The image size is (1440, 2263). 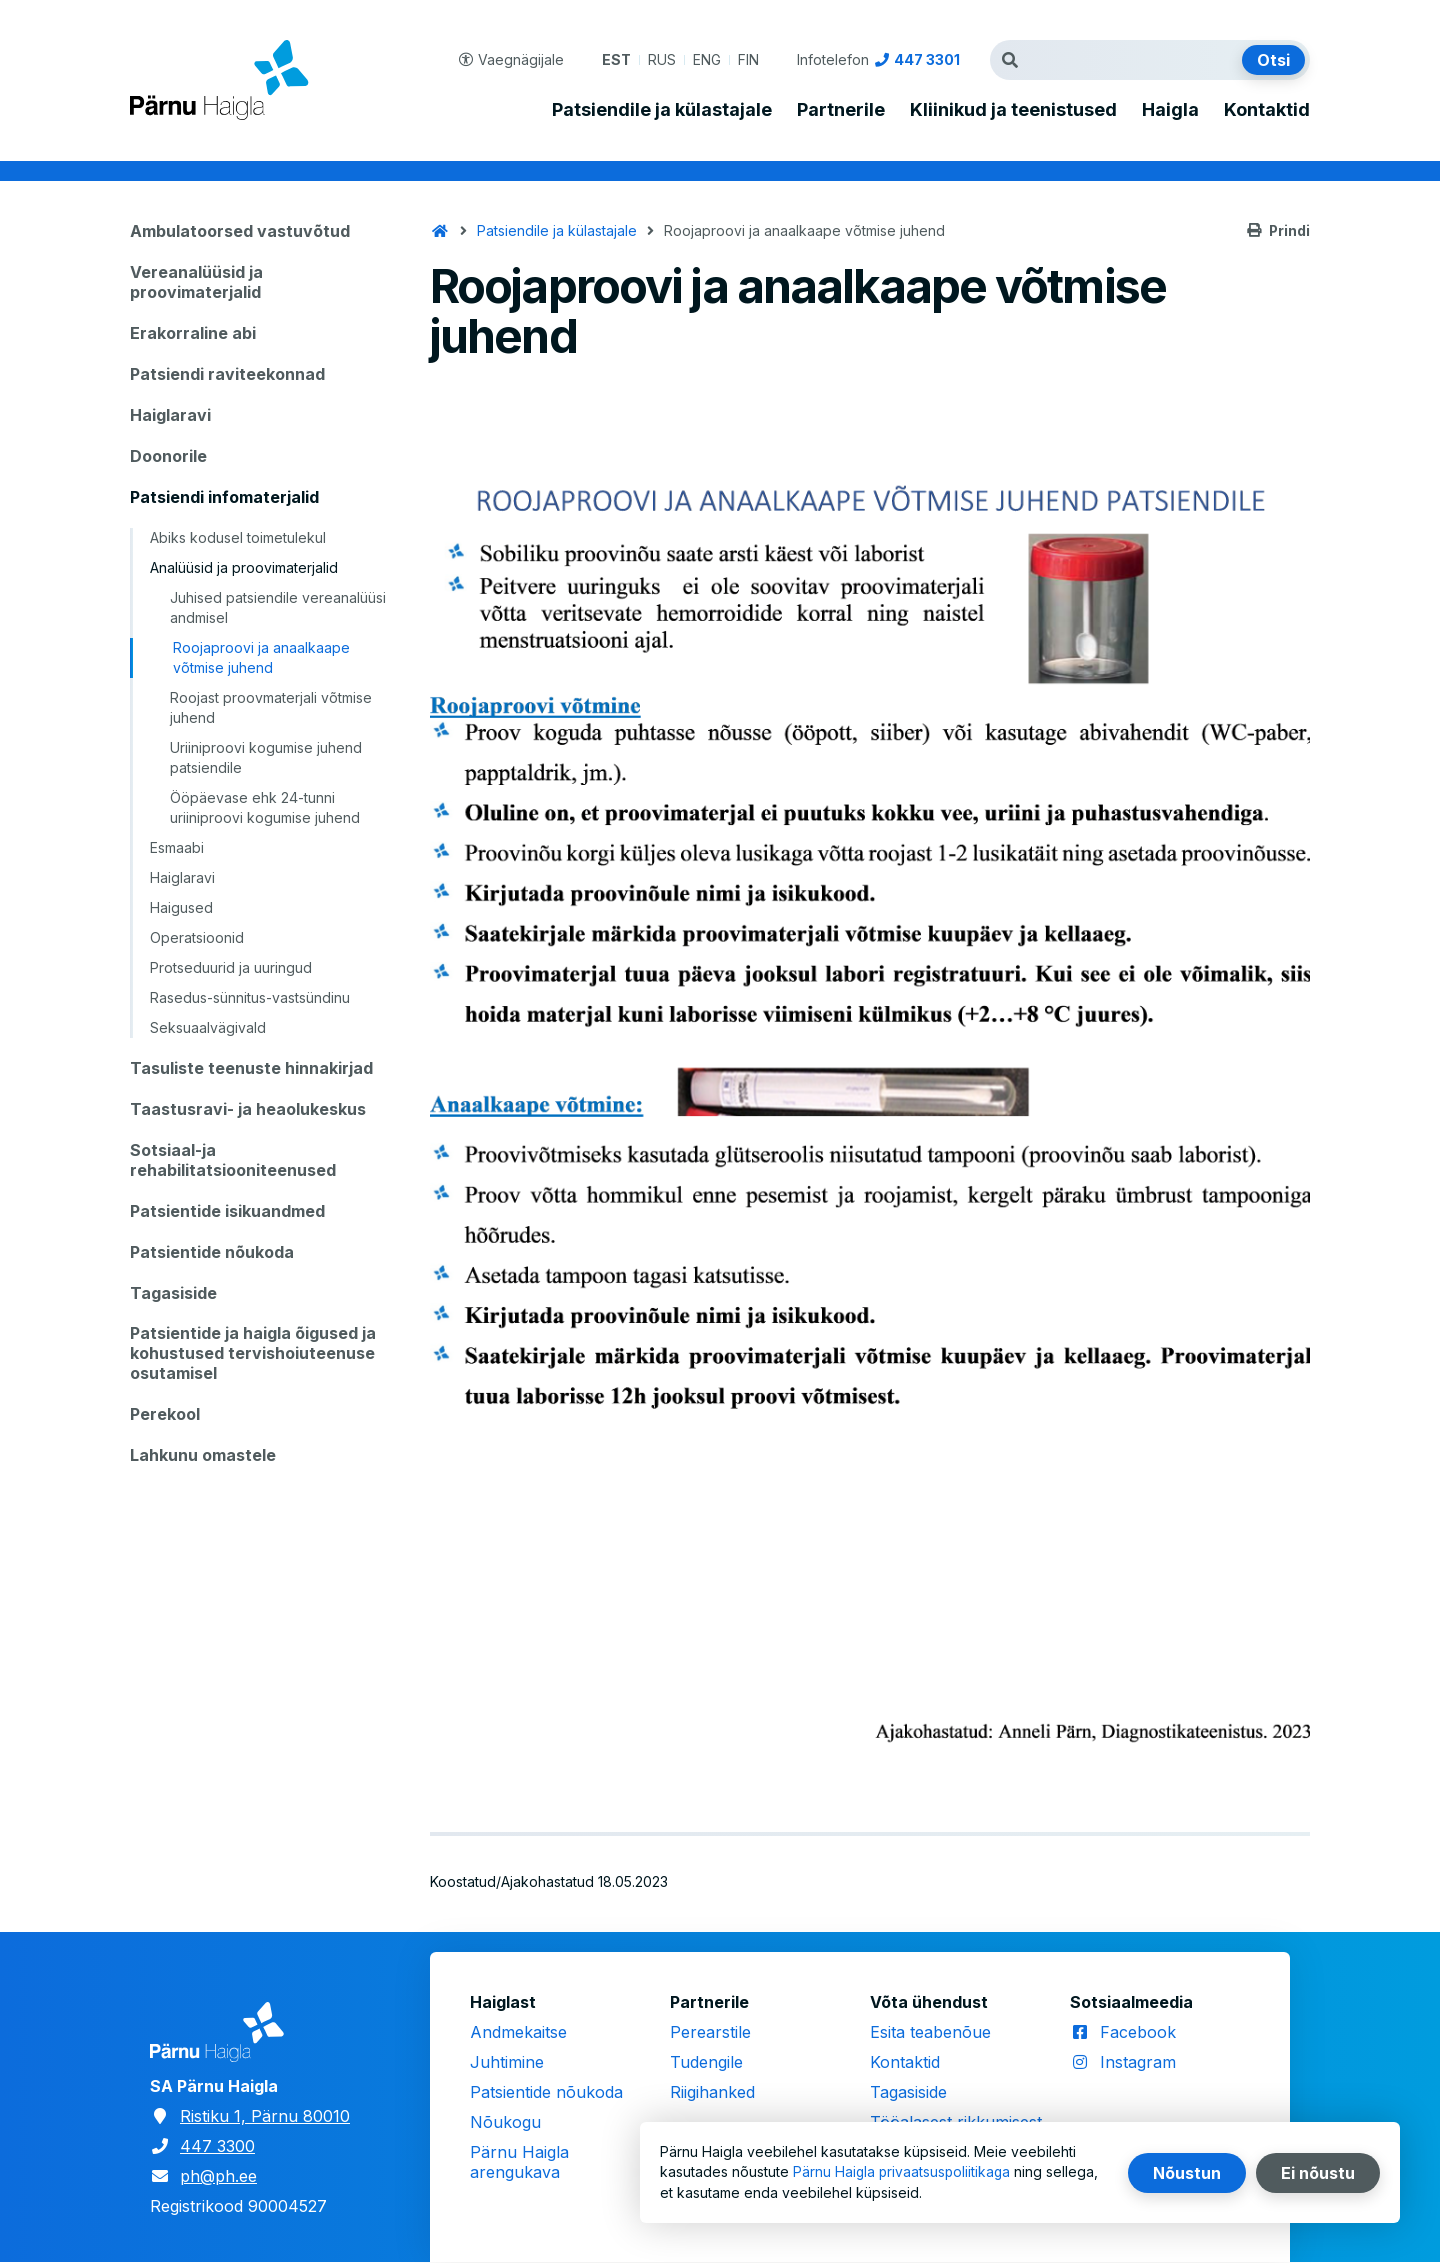 I want to click on Juhised patsiendile vereanalüüsi andmisel, so click(x=278, y=607).